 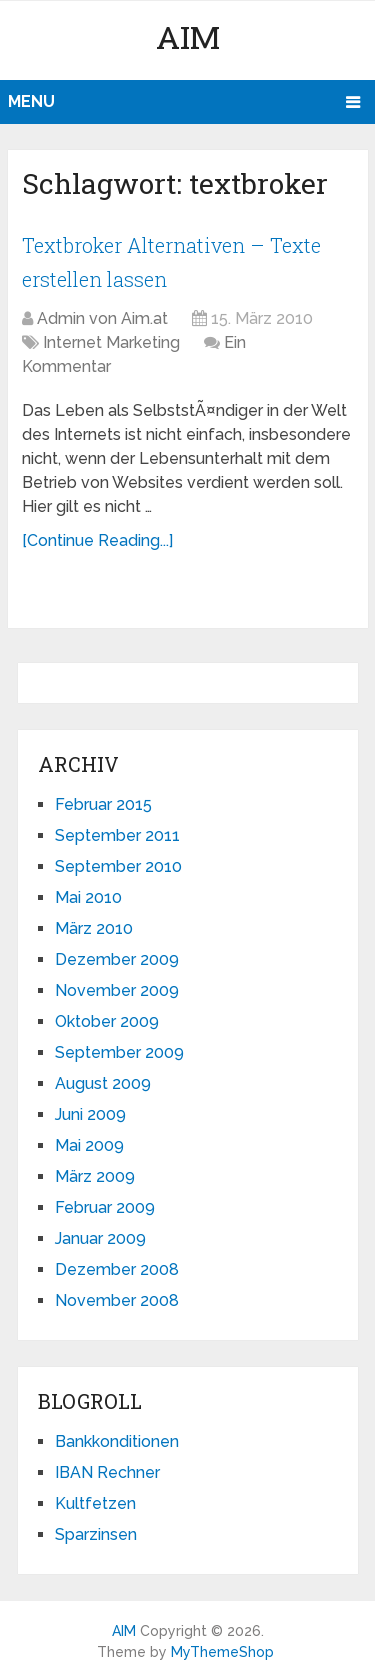 I want to click on Menu, so click(x=31, y=101).